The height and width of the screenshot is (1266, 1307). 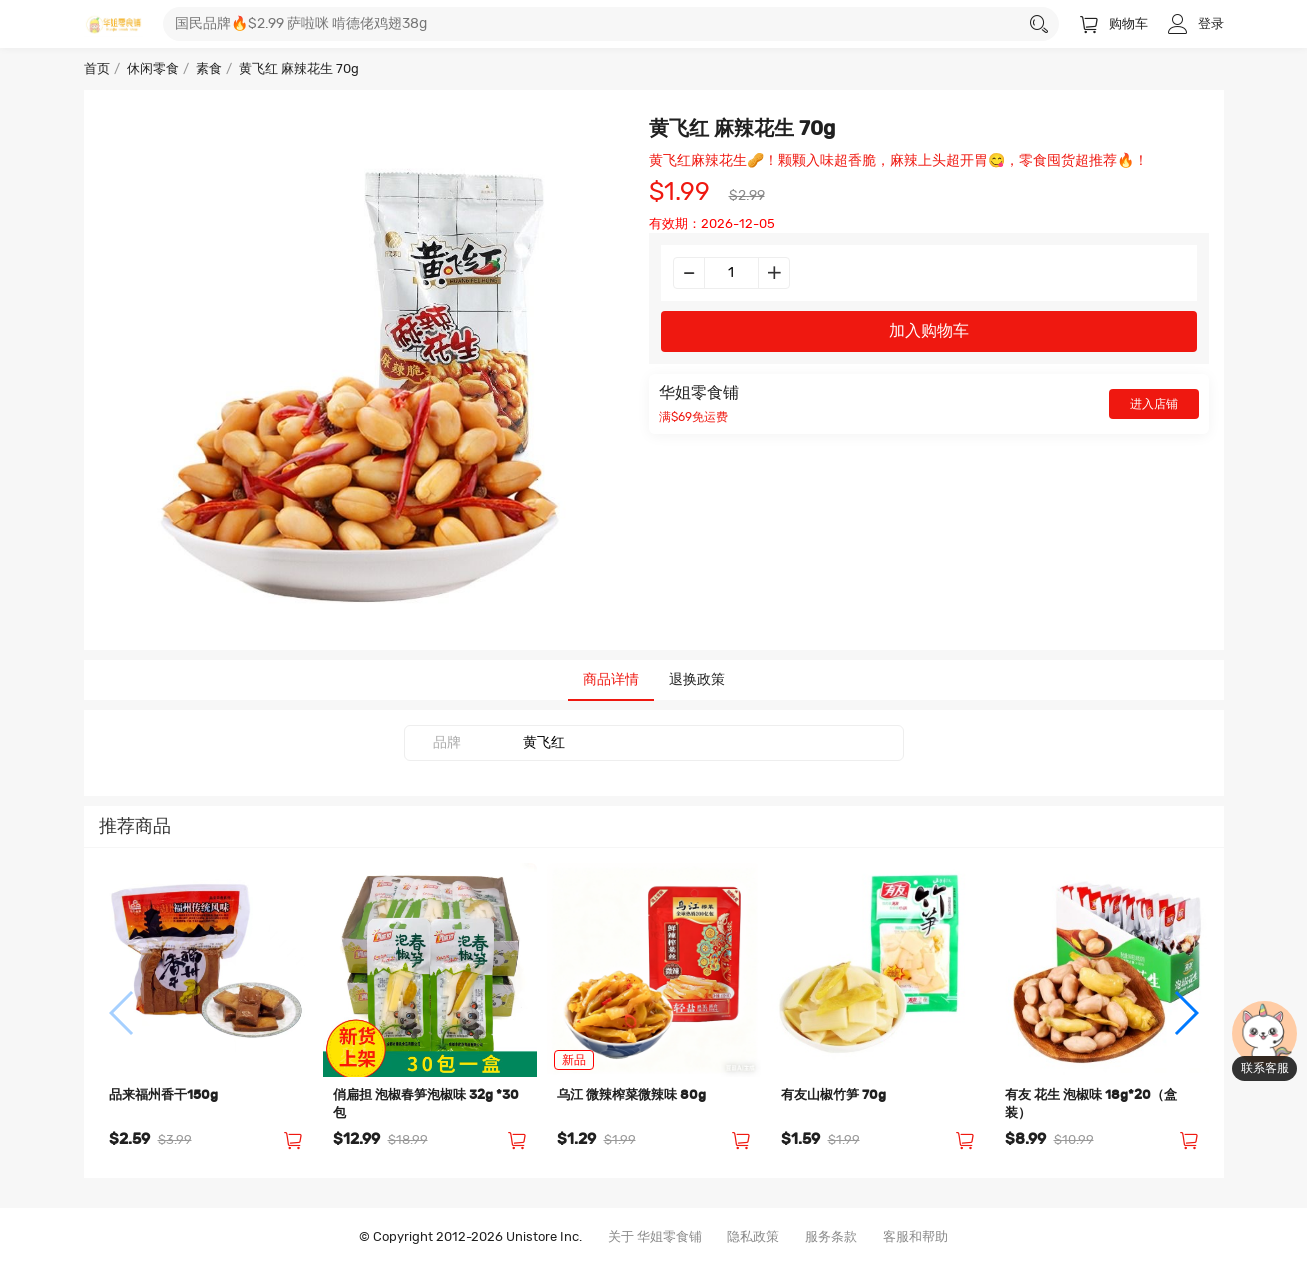 I want to click on 素食, so click(x=209, y=69).